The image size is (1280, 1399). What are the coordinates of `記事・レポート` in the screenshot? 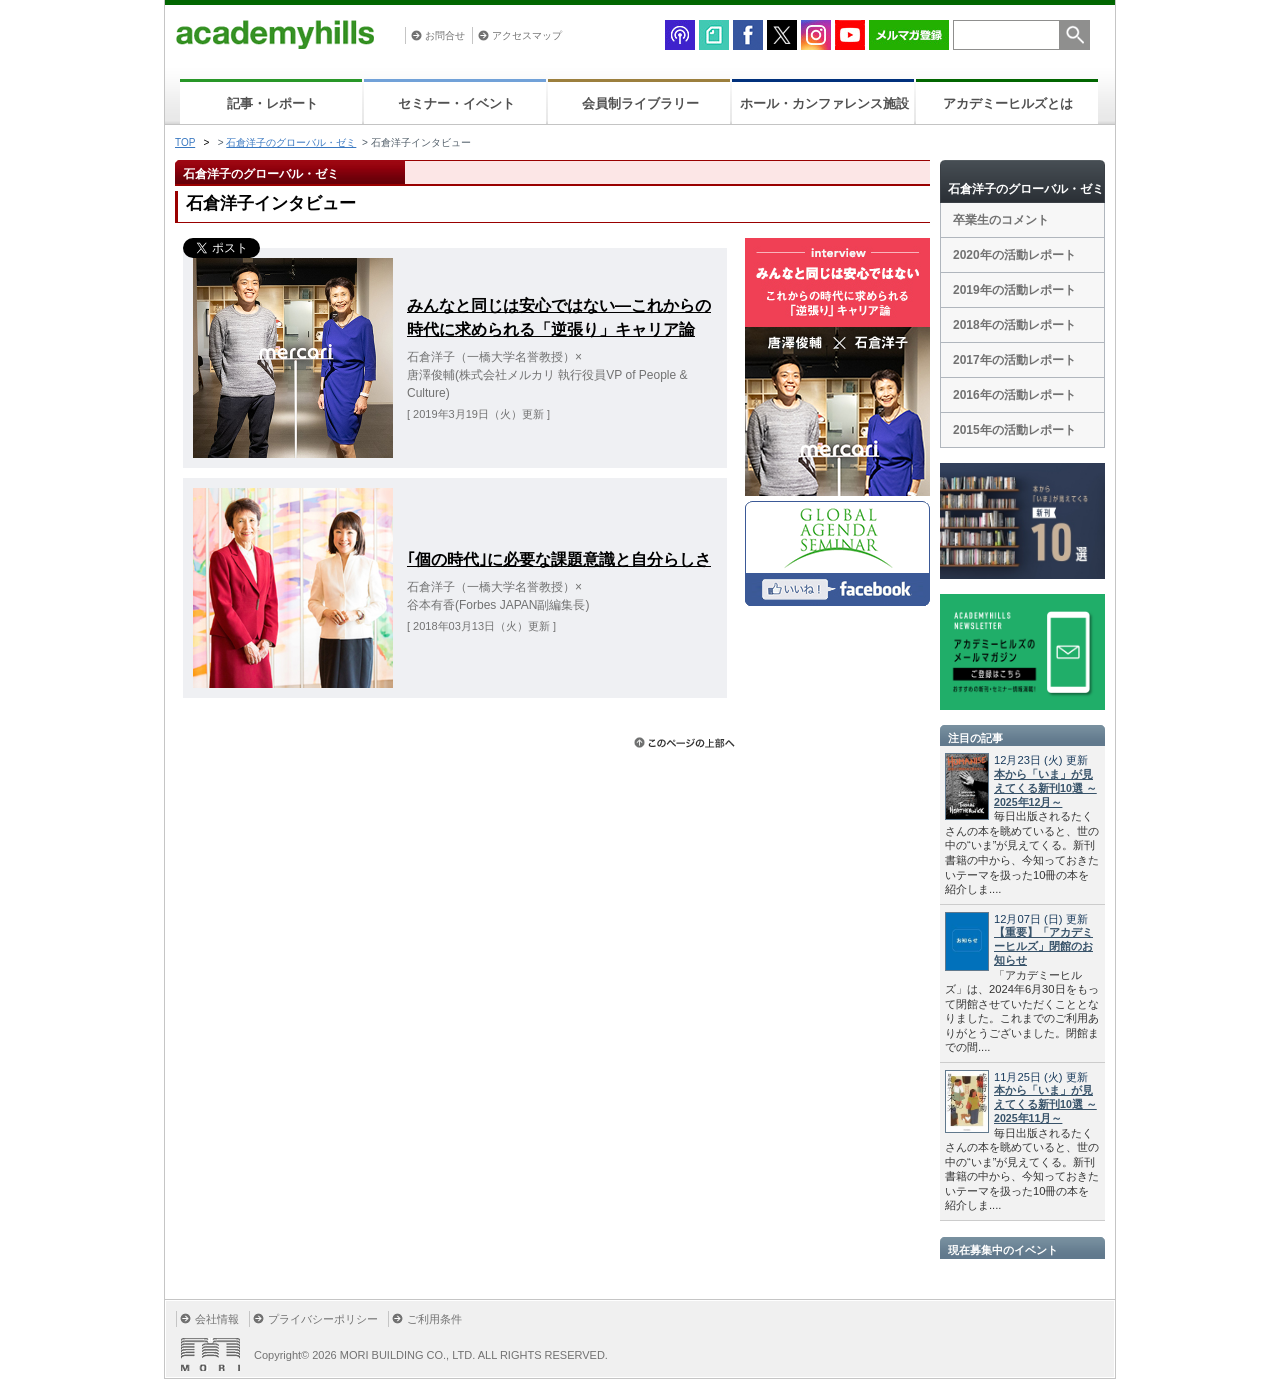 It's located at (272, 103).